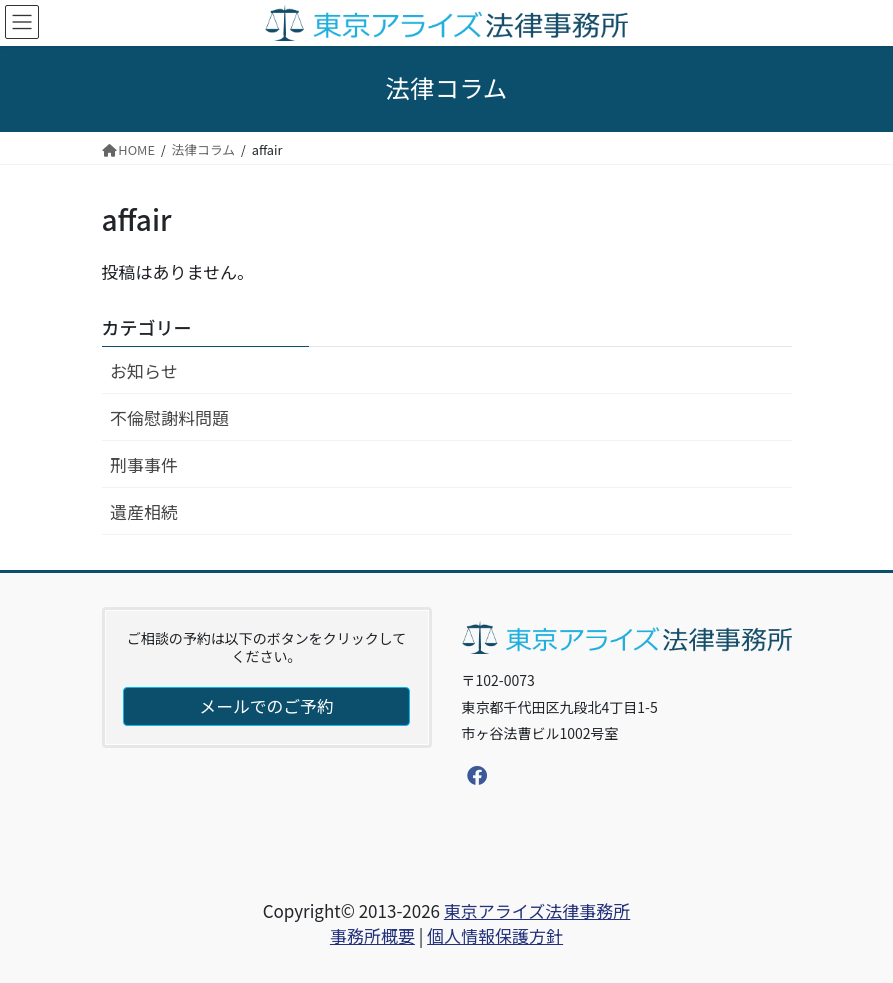  I want to click on お知らせ, so click(144, 370).